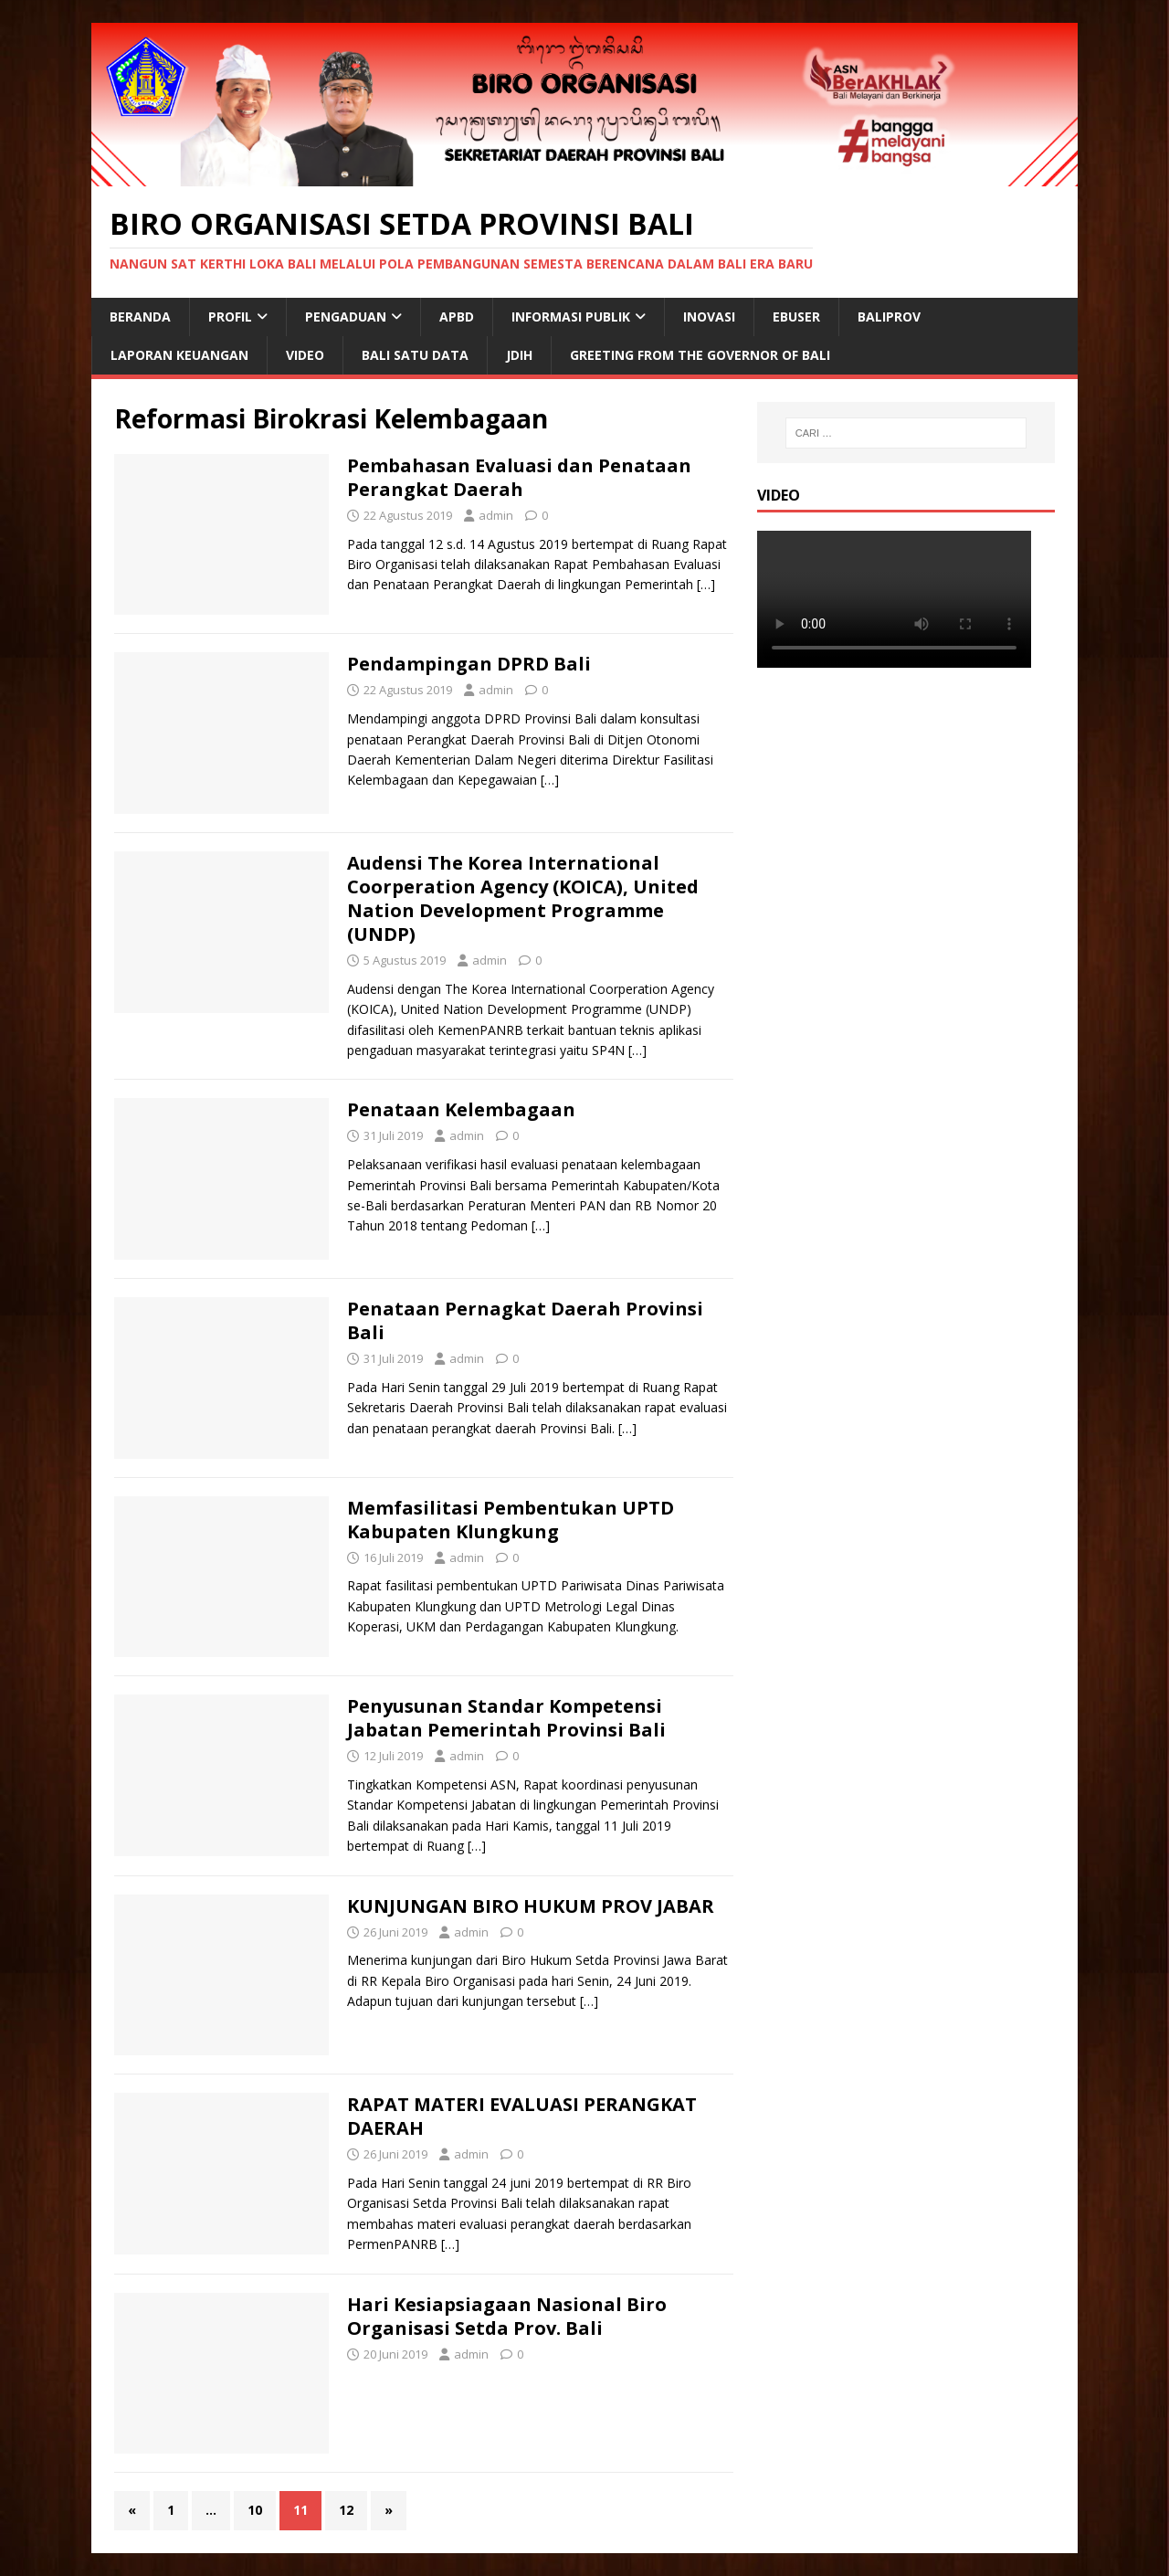 The height and width of the screenshot is (2576, 1169). Describe the element at coordinates (179, 355) in the screenshot. I see `Laporan Keuangan` at that location.